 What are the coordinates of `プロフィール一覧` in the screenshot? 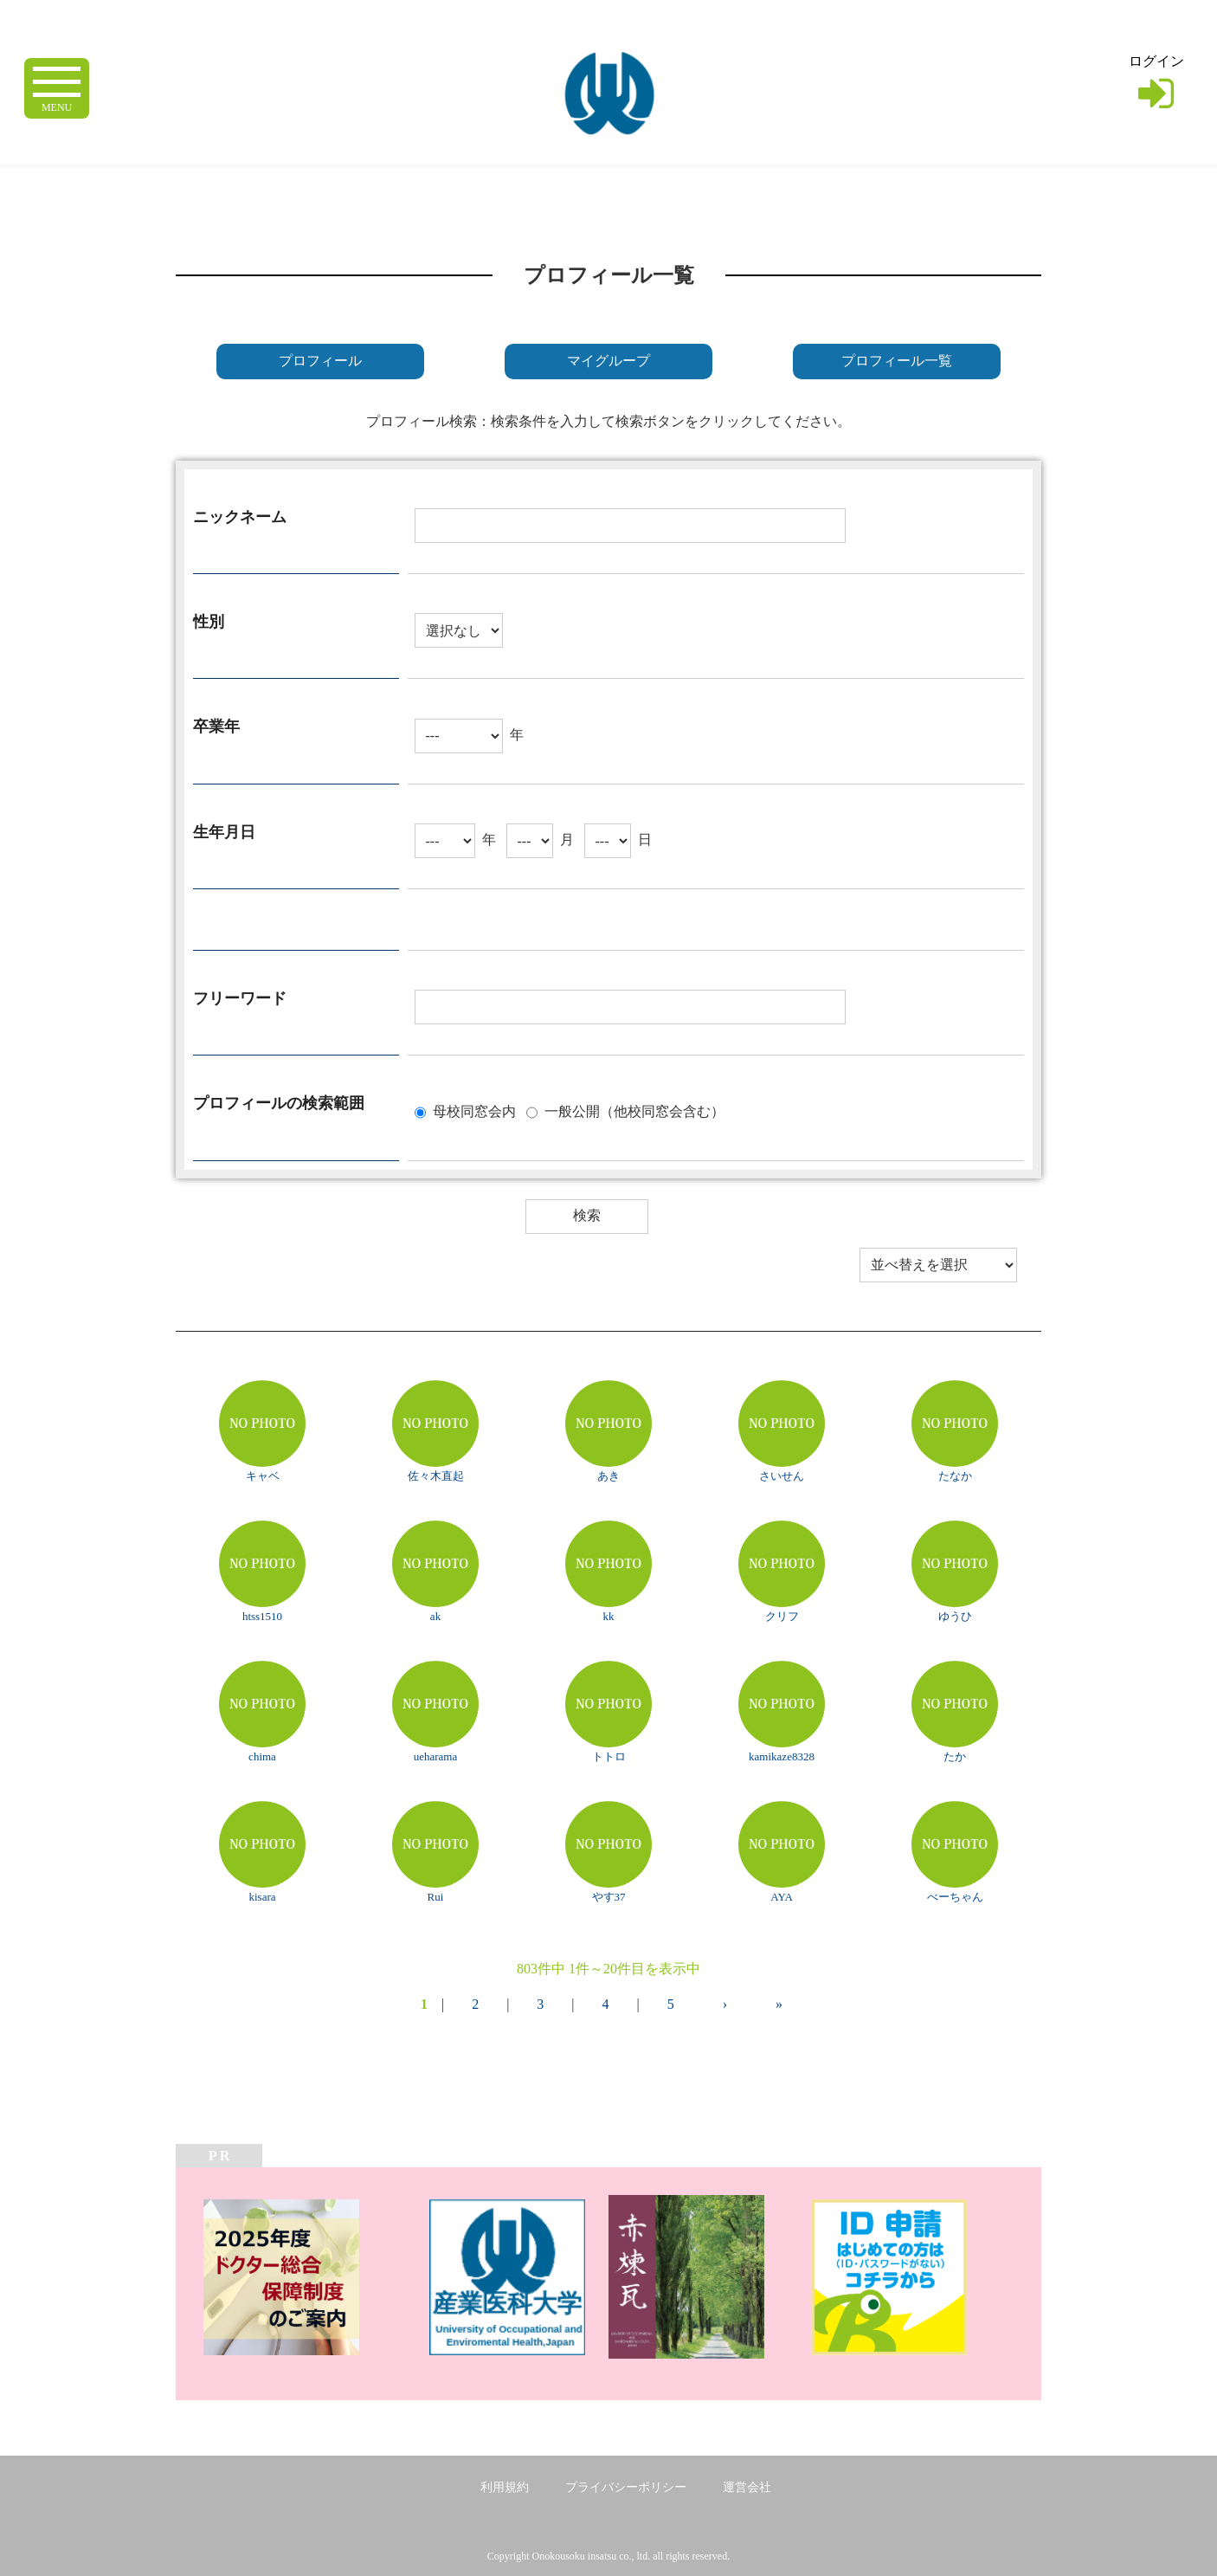 It's located at (896, 360).